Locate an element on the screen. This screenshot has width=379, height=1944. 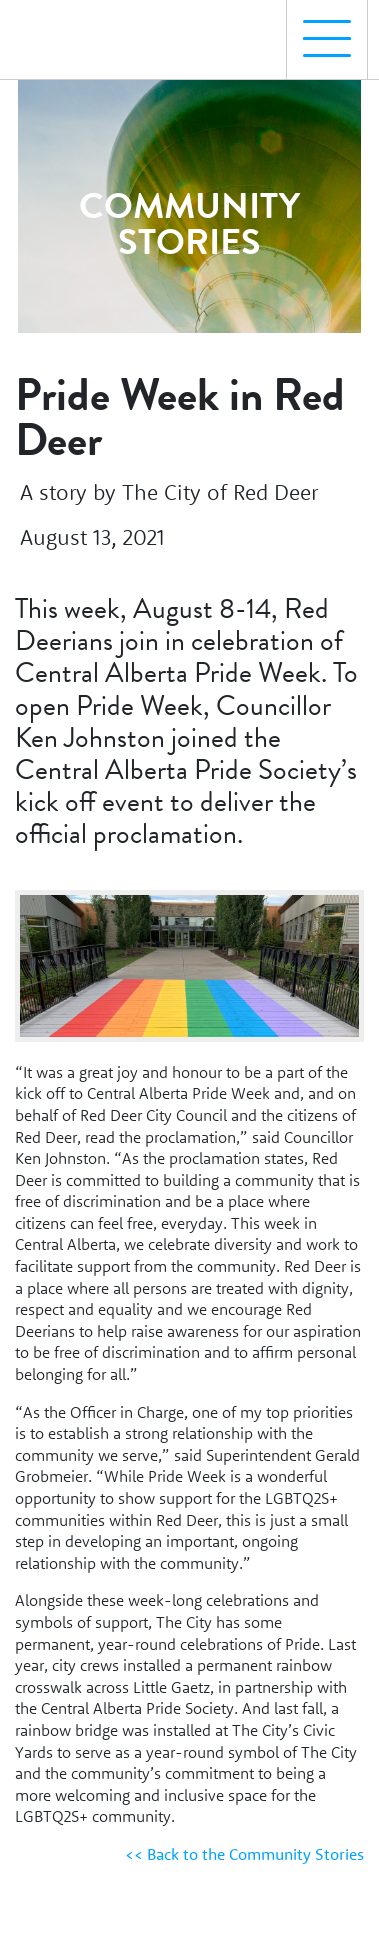
<< Back to the Community Stories is located at coordinates (244, 1854).